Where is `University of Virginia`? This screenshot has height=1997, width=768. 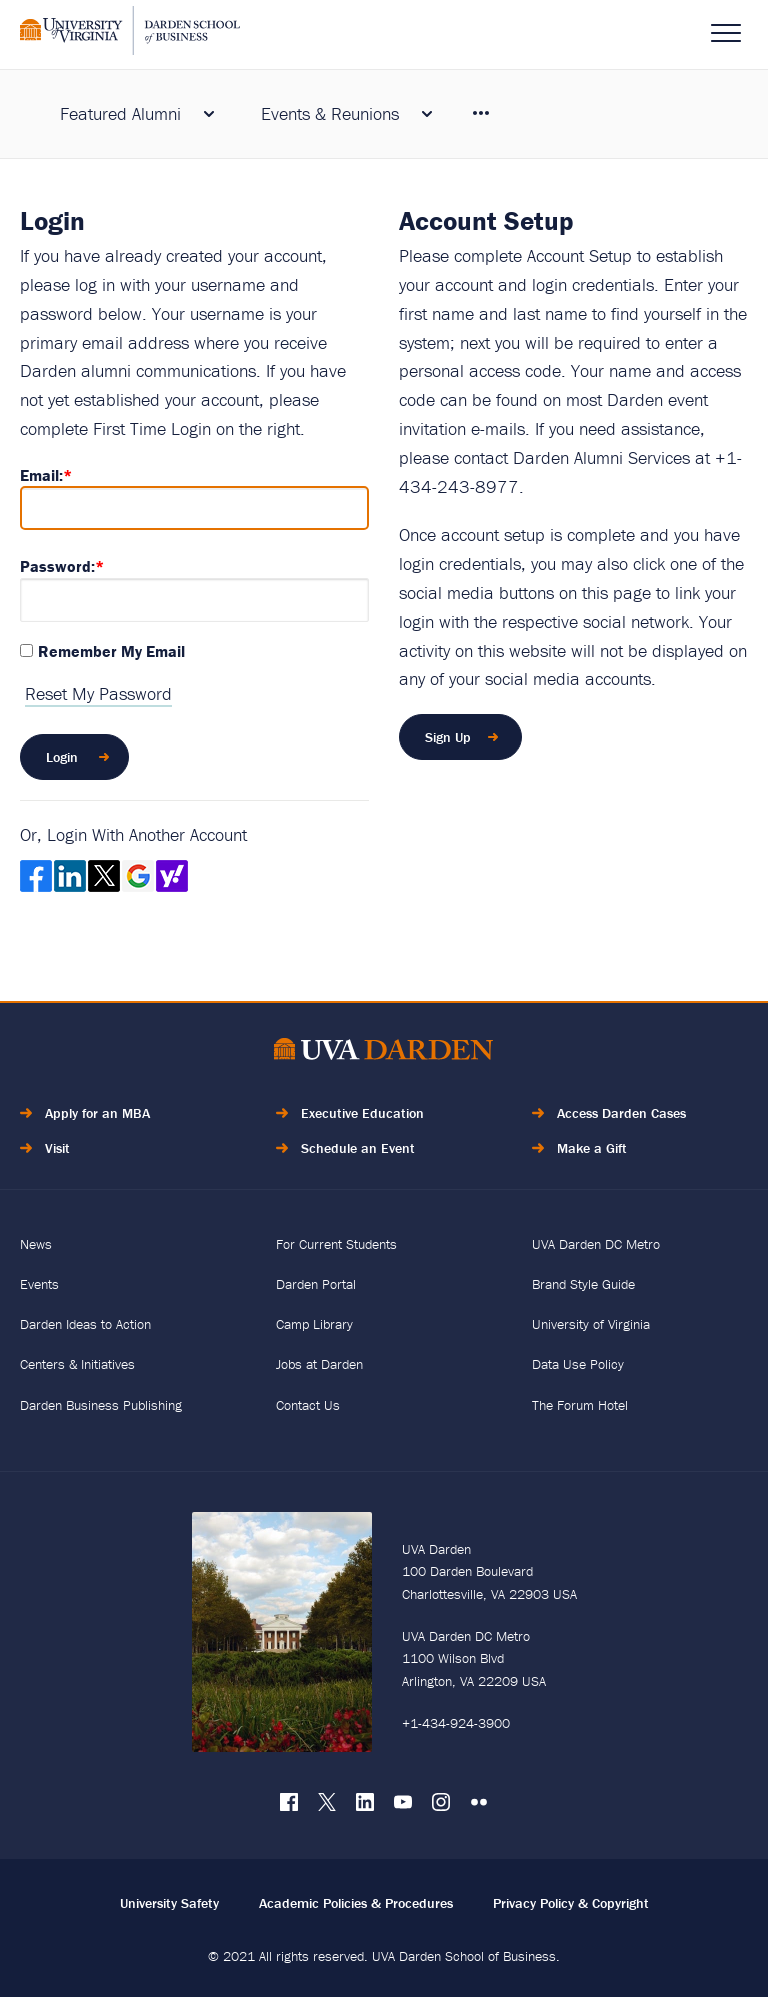
University of Virginia is located at coordinates (591, 1324).